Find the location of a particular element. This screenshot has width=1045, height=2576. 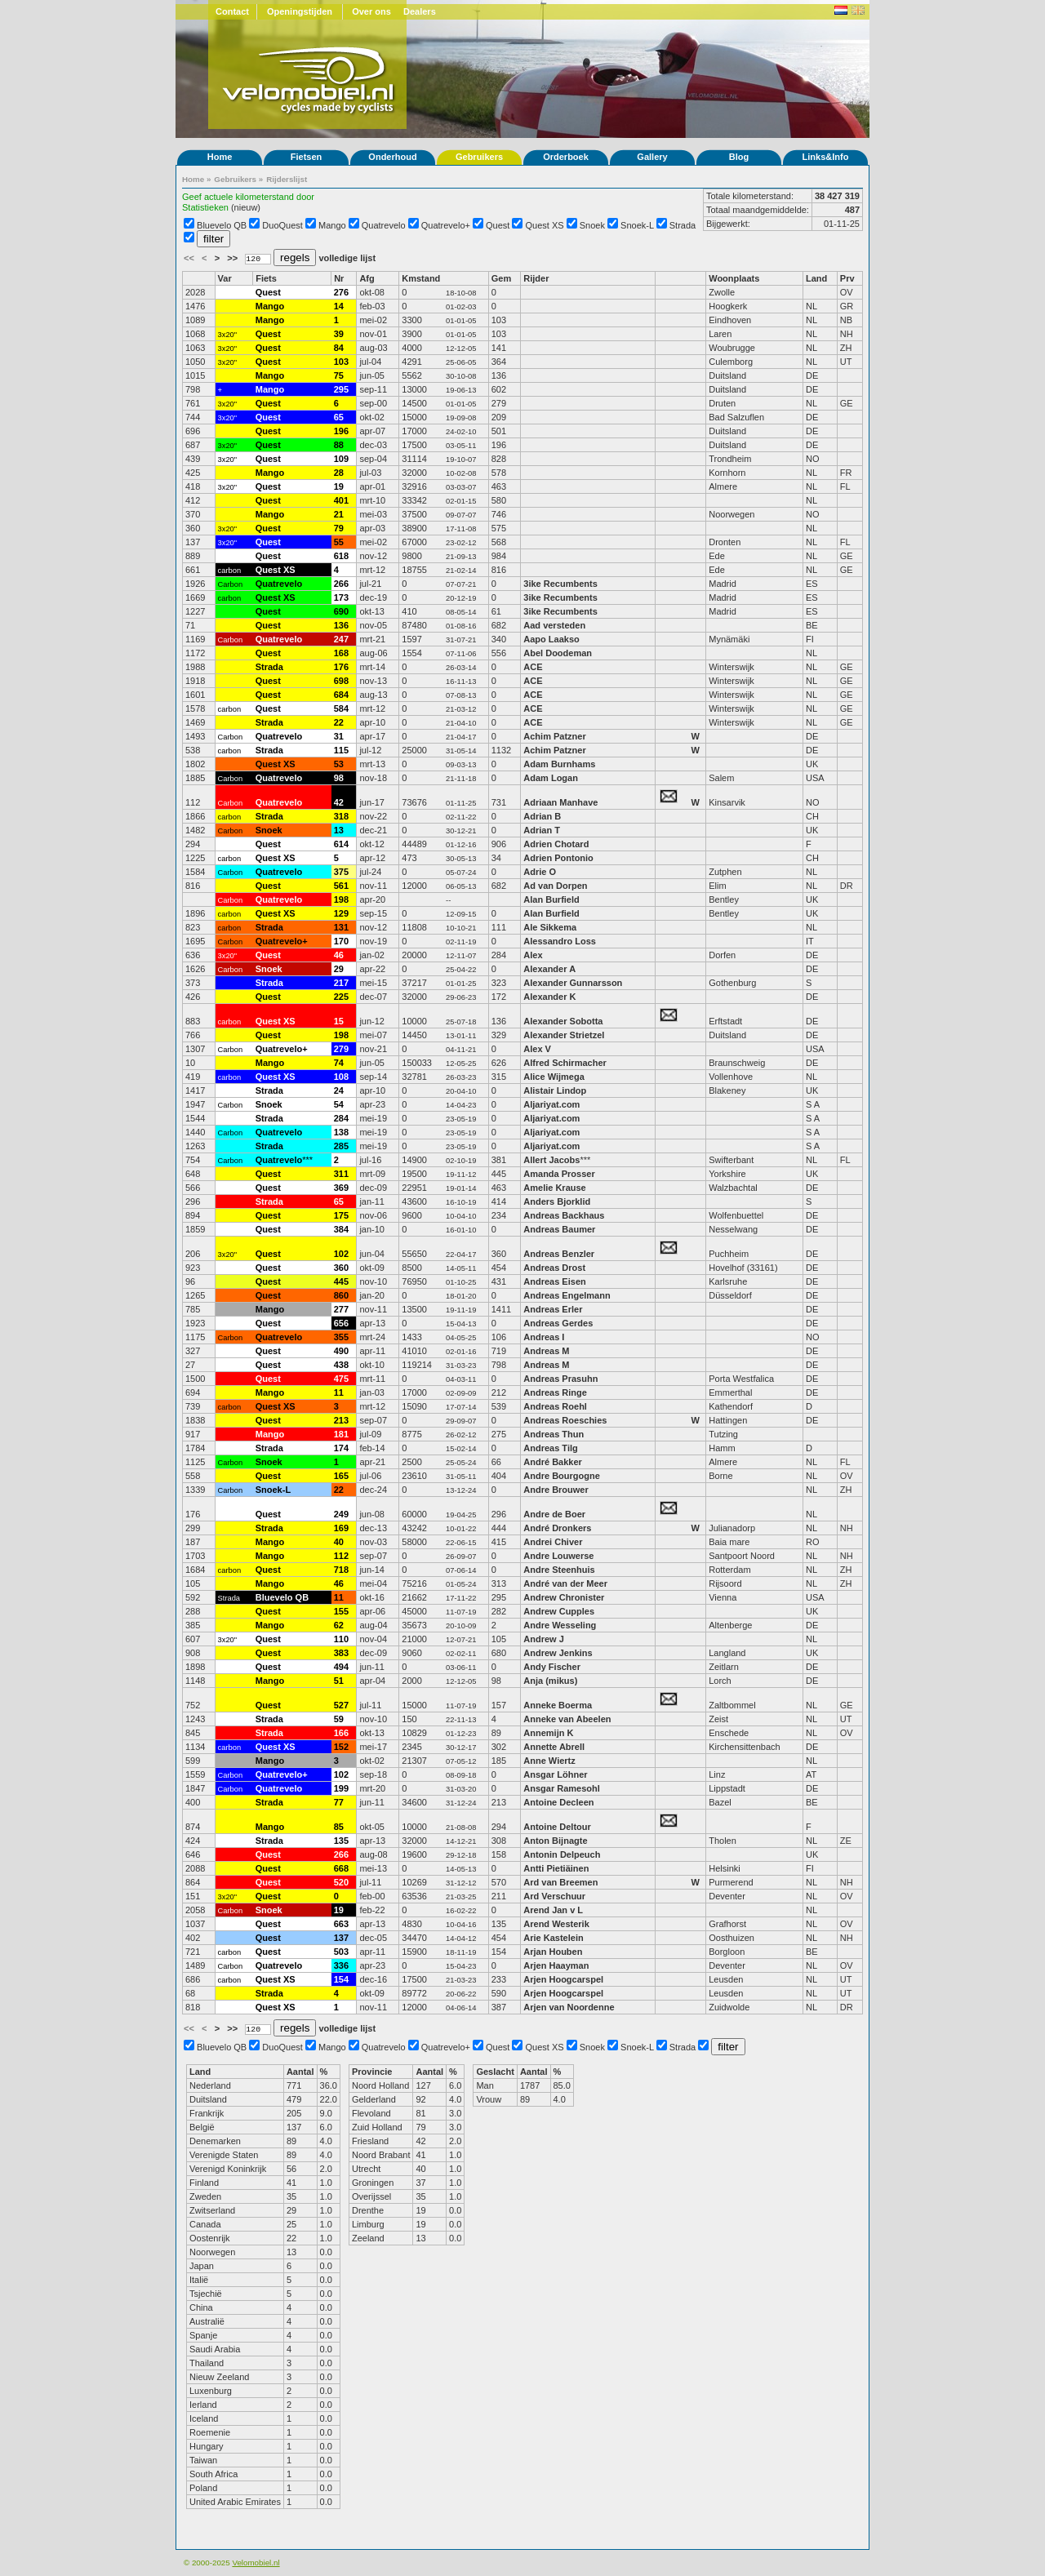

ACE is located at coordinates (532, 667).